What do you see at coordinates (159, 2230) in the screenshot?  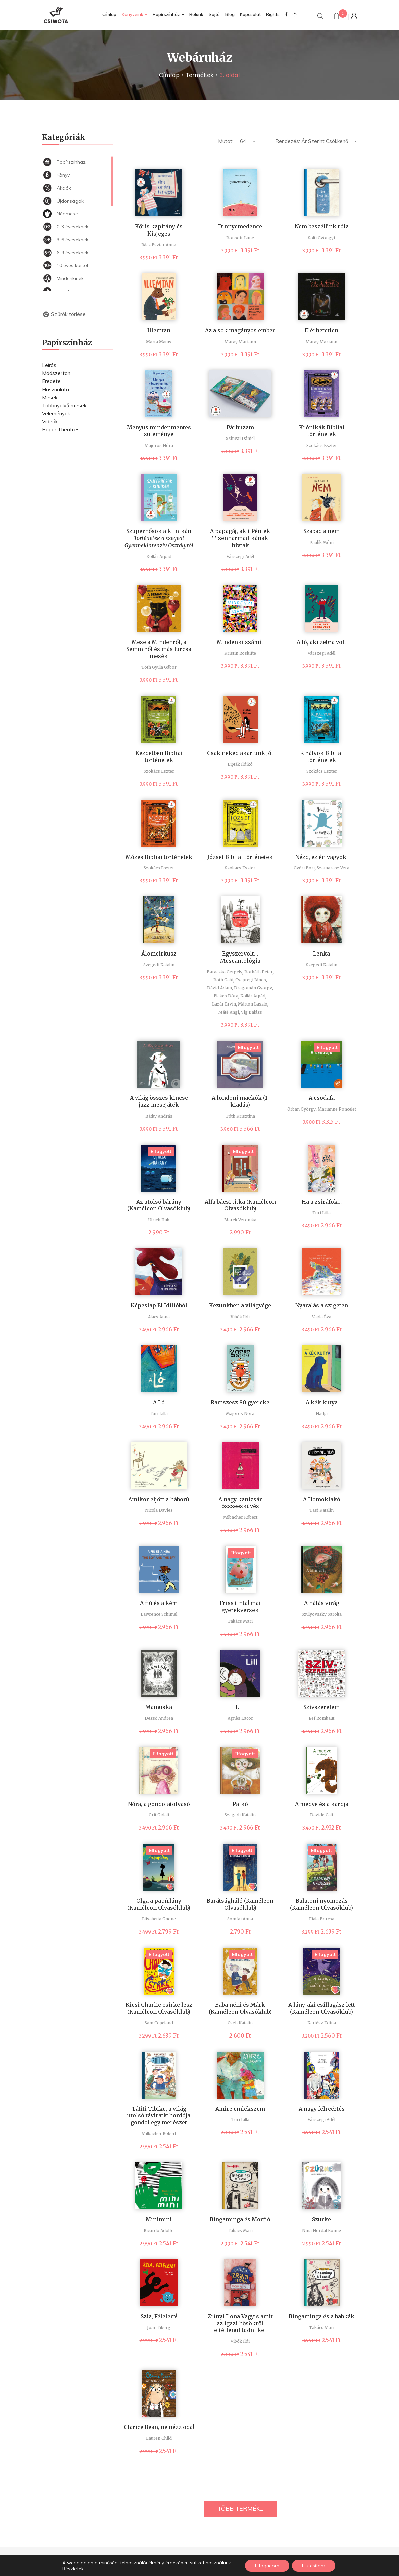 I see `Ricardo Adolfo` at bounding box center [159, 2230].